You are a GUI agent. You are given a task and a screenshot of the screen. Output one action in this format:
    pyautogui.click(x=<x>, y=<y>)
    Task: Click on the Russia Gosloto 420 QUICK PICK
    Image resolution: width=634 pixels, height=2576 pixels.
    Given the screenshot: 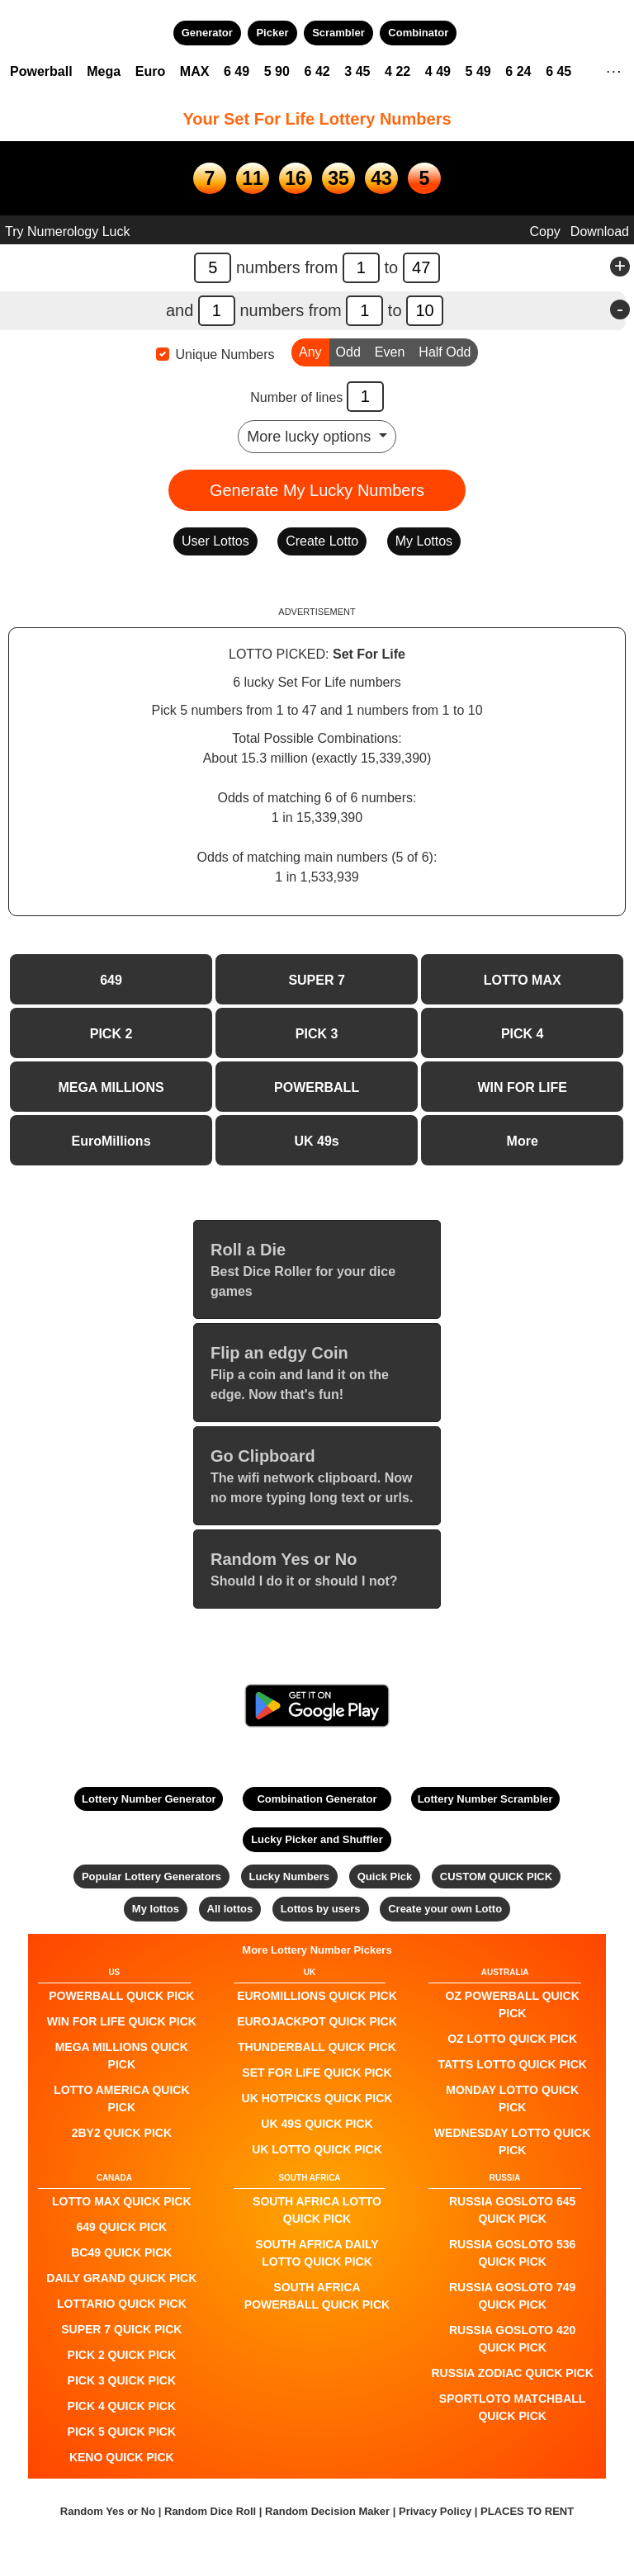 What is the action you would take?
    pyautogui.click(x=512, y=2338)
    